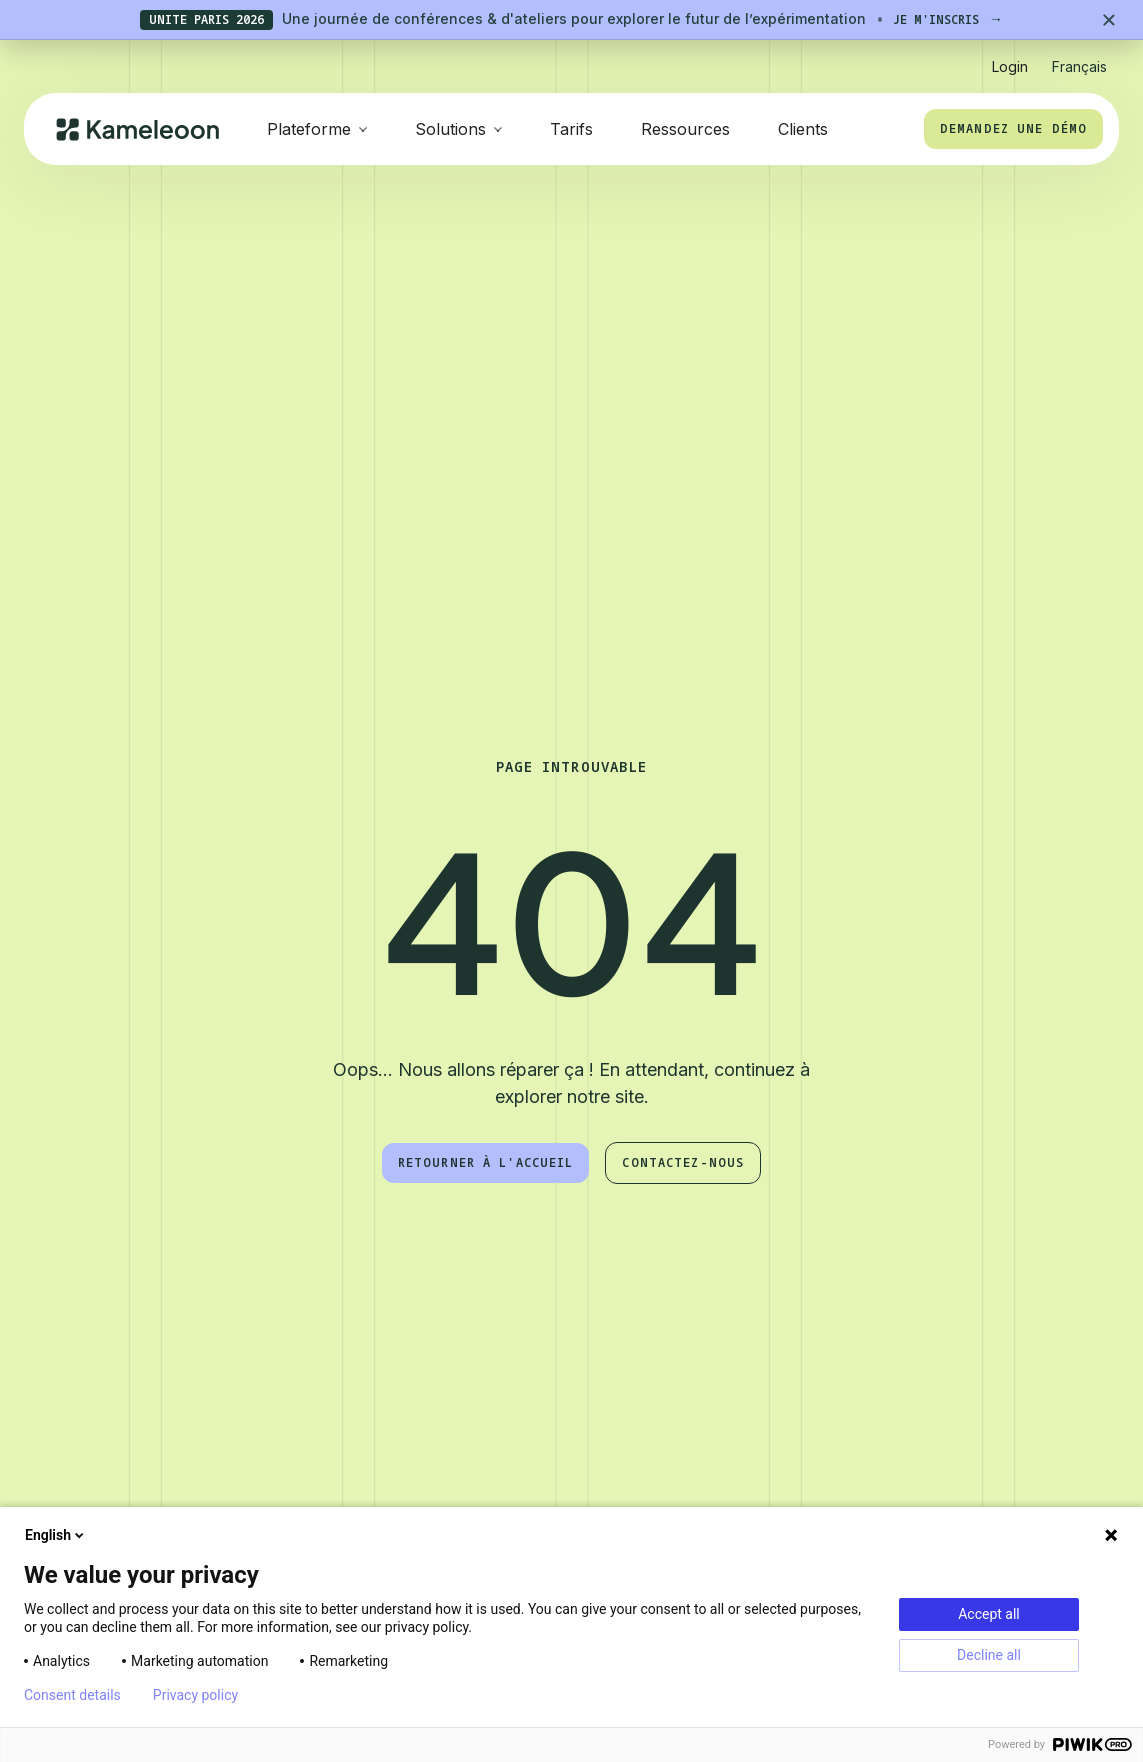 This screenshot has height=1762, width=1143. Describe the element at coordinates (1079, 58) in the screenshot. I see `[button]` at that location.